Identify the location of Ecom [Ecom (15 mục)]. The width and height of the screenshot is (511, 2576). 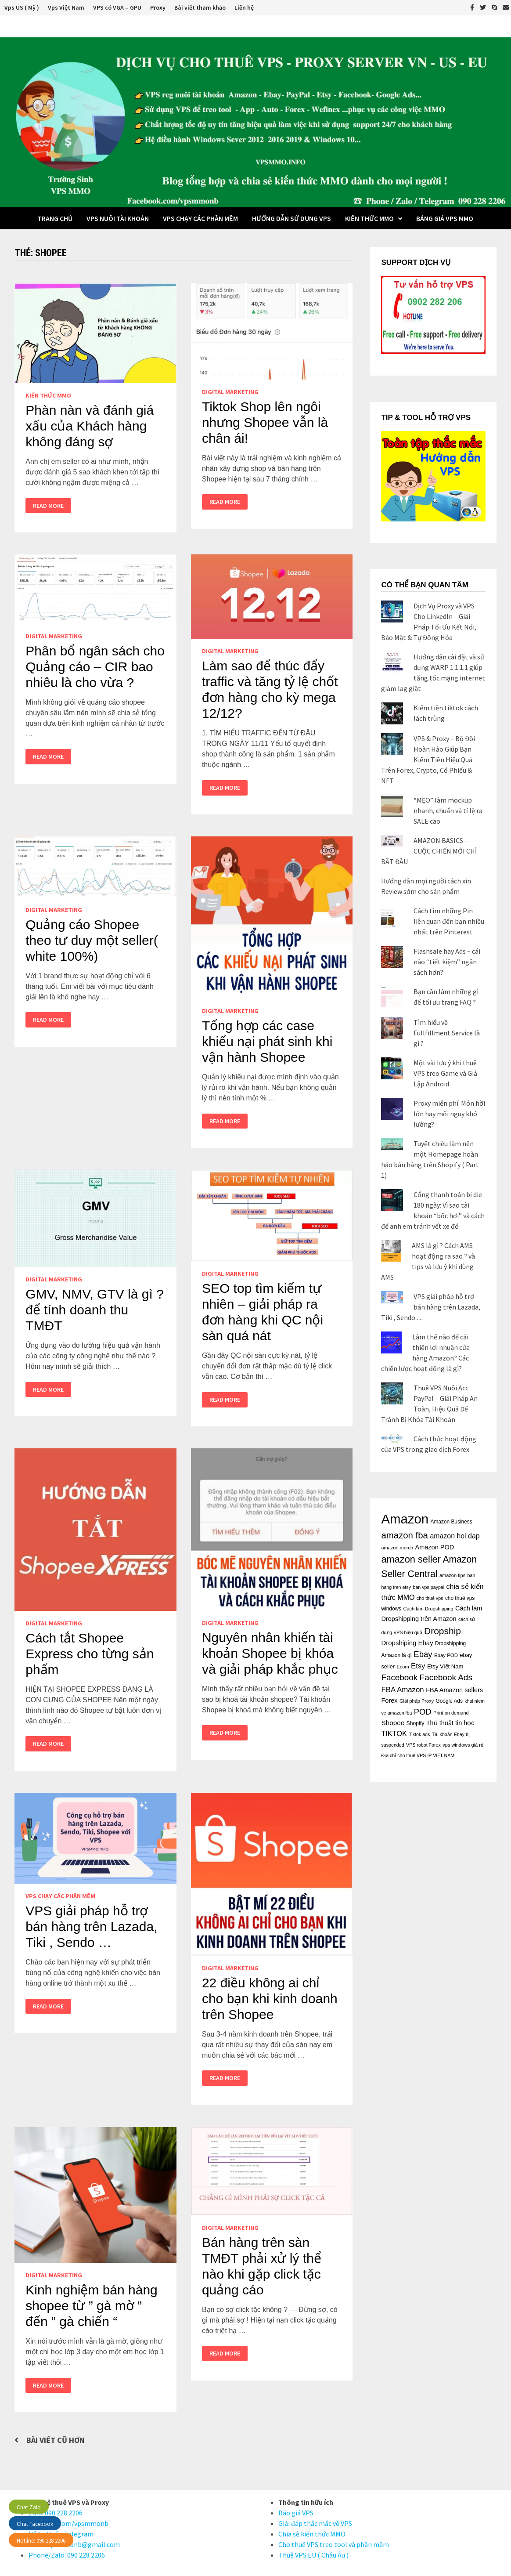
(403, 1666).